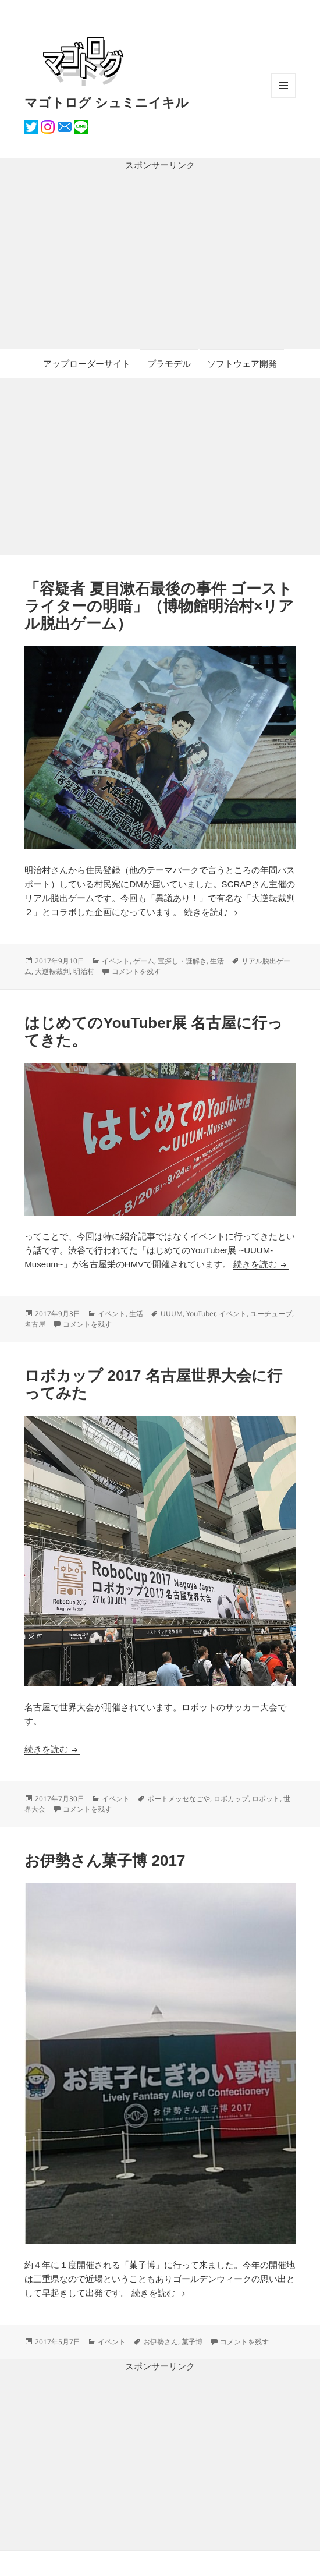 Image resolution: width=320 pixels, height=2576 pixels. I want to click on ロボット, so click(266, 1798).